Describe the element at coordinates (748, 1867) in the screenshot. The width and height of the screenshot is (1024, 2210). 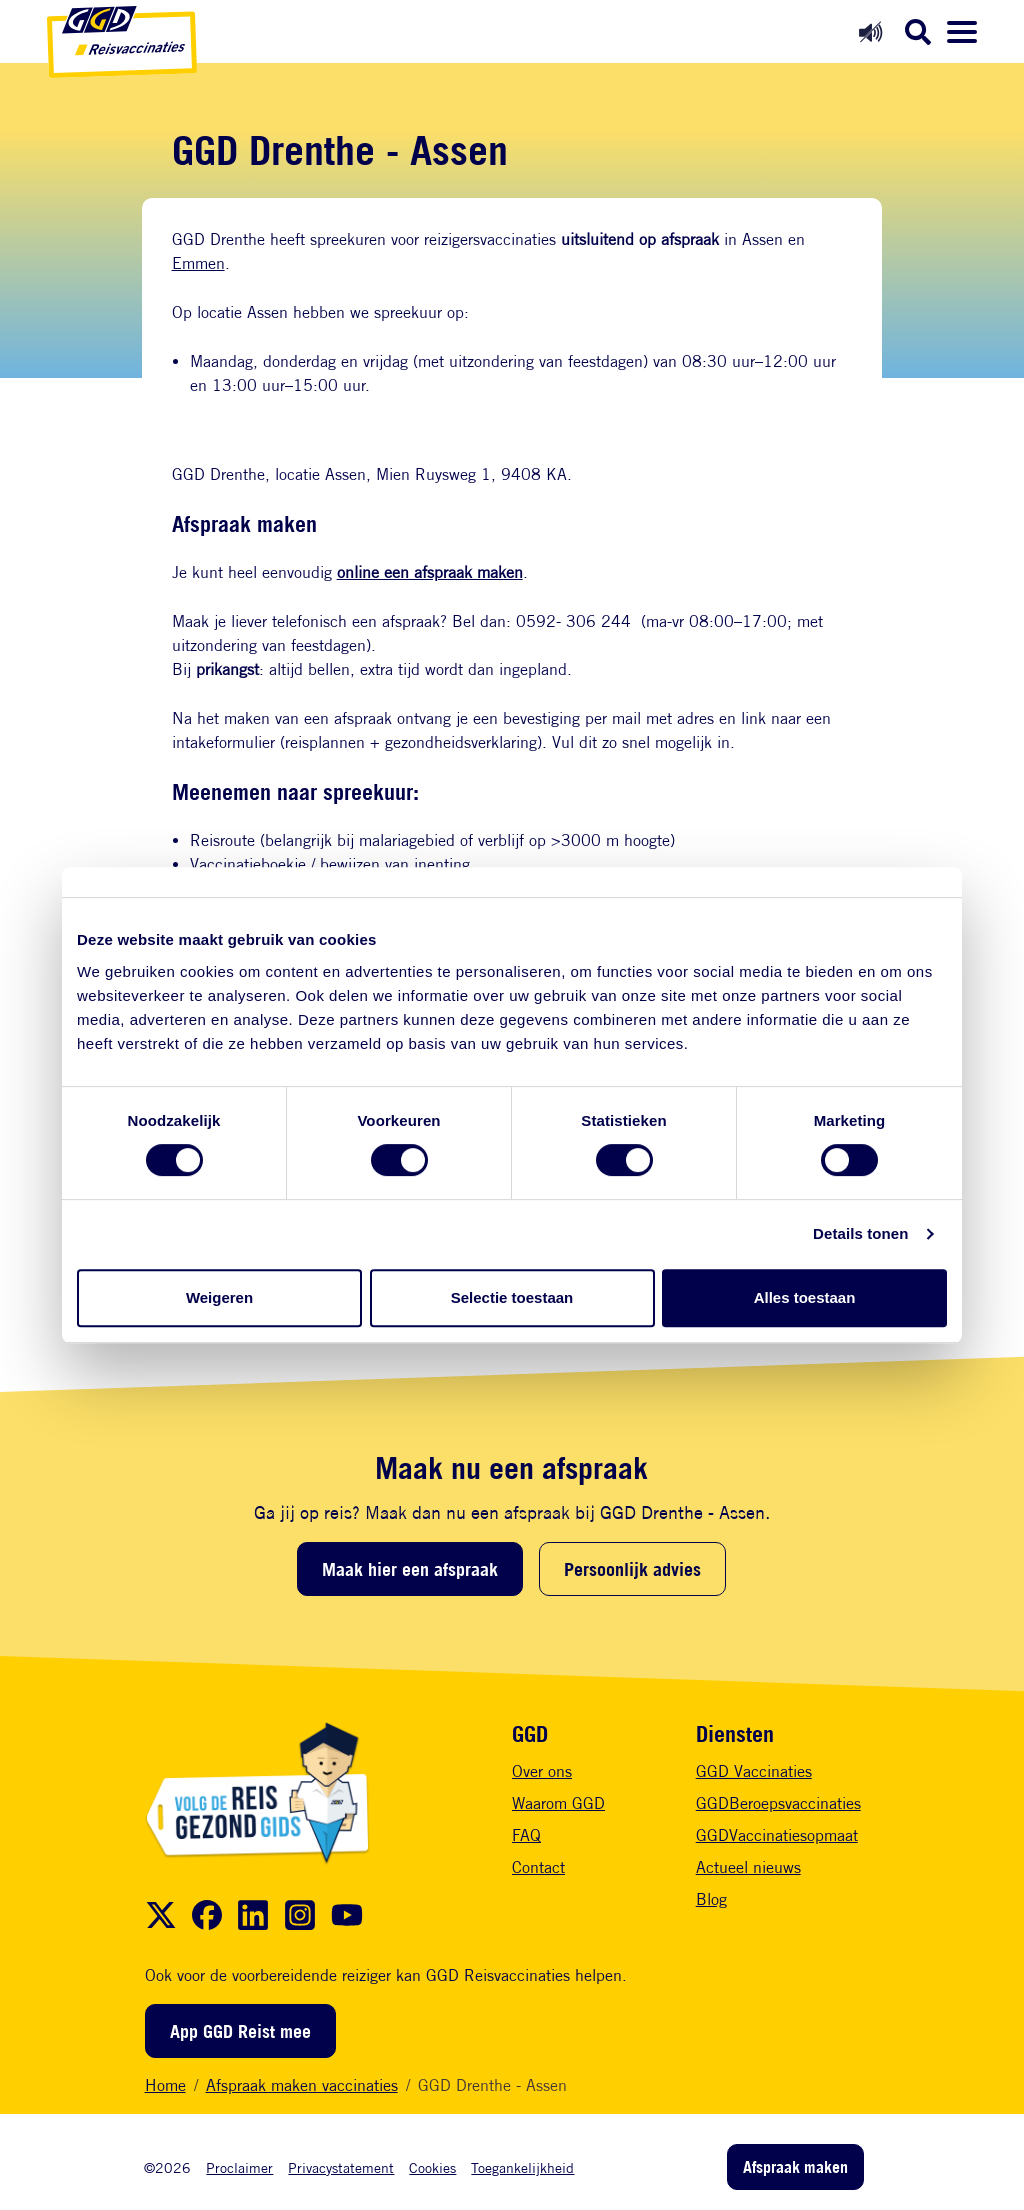
I see `Actueel nieuws` at that location.